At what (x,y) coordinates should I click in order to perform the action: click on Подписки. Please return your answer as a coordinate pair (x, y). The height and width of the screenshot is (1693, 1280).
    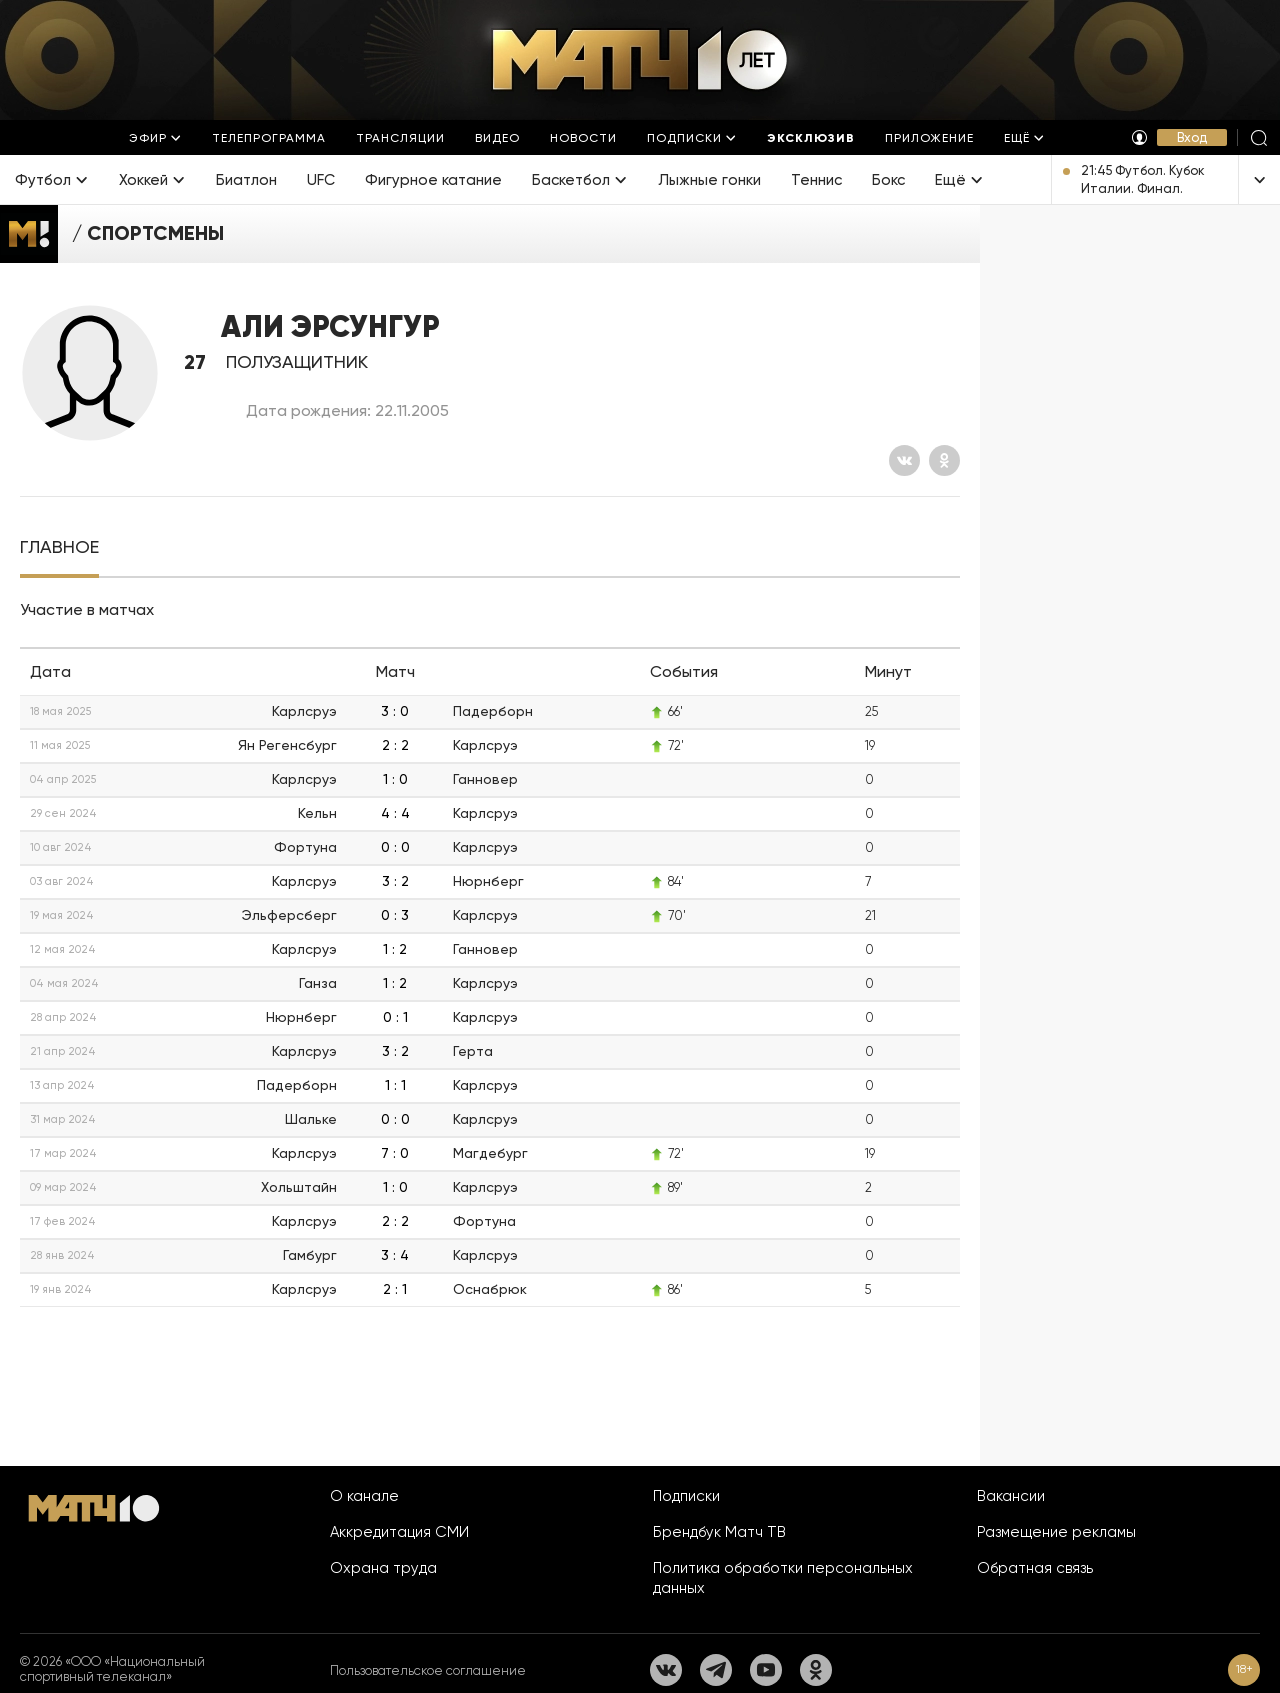
    Looking at the image, I should click on (686, 1496).